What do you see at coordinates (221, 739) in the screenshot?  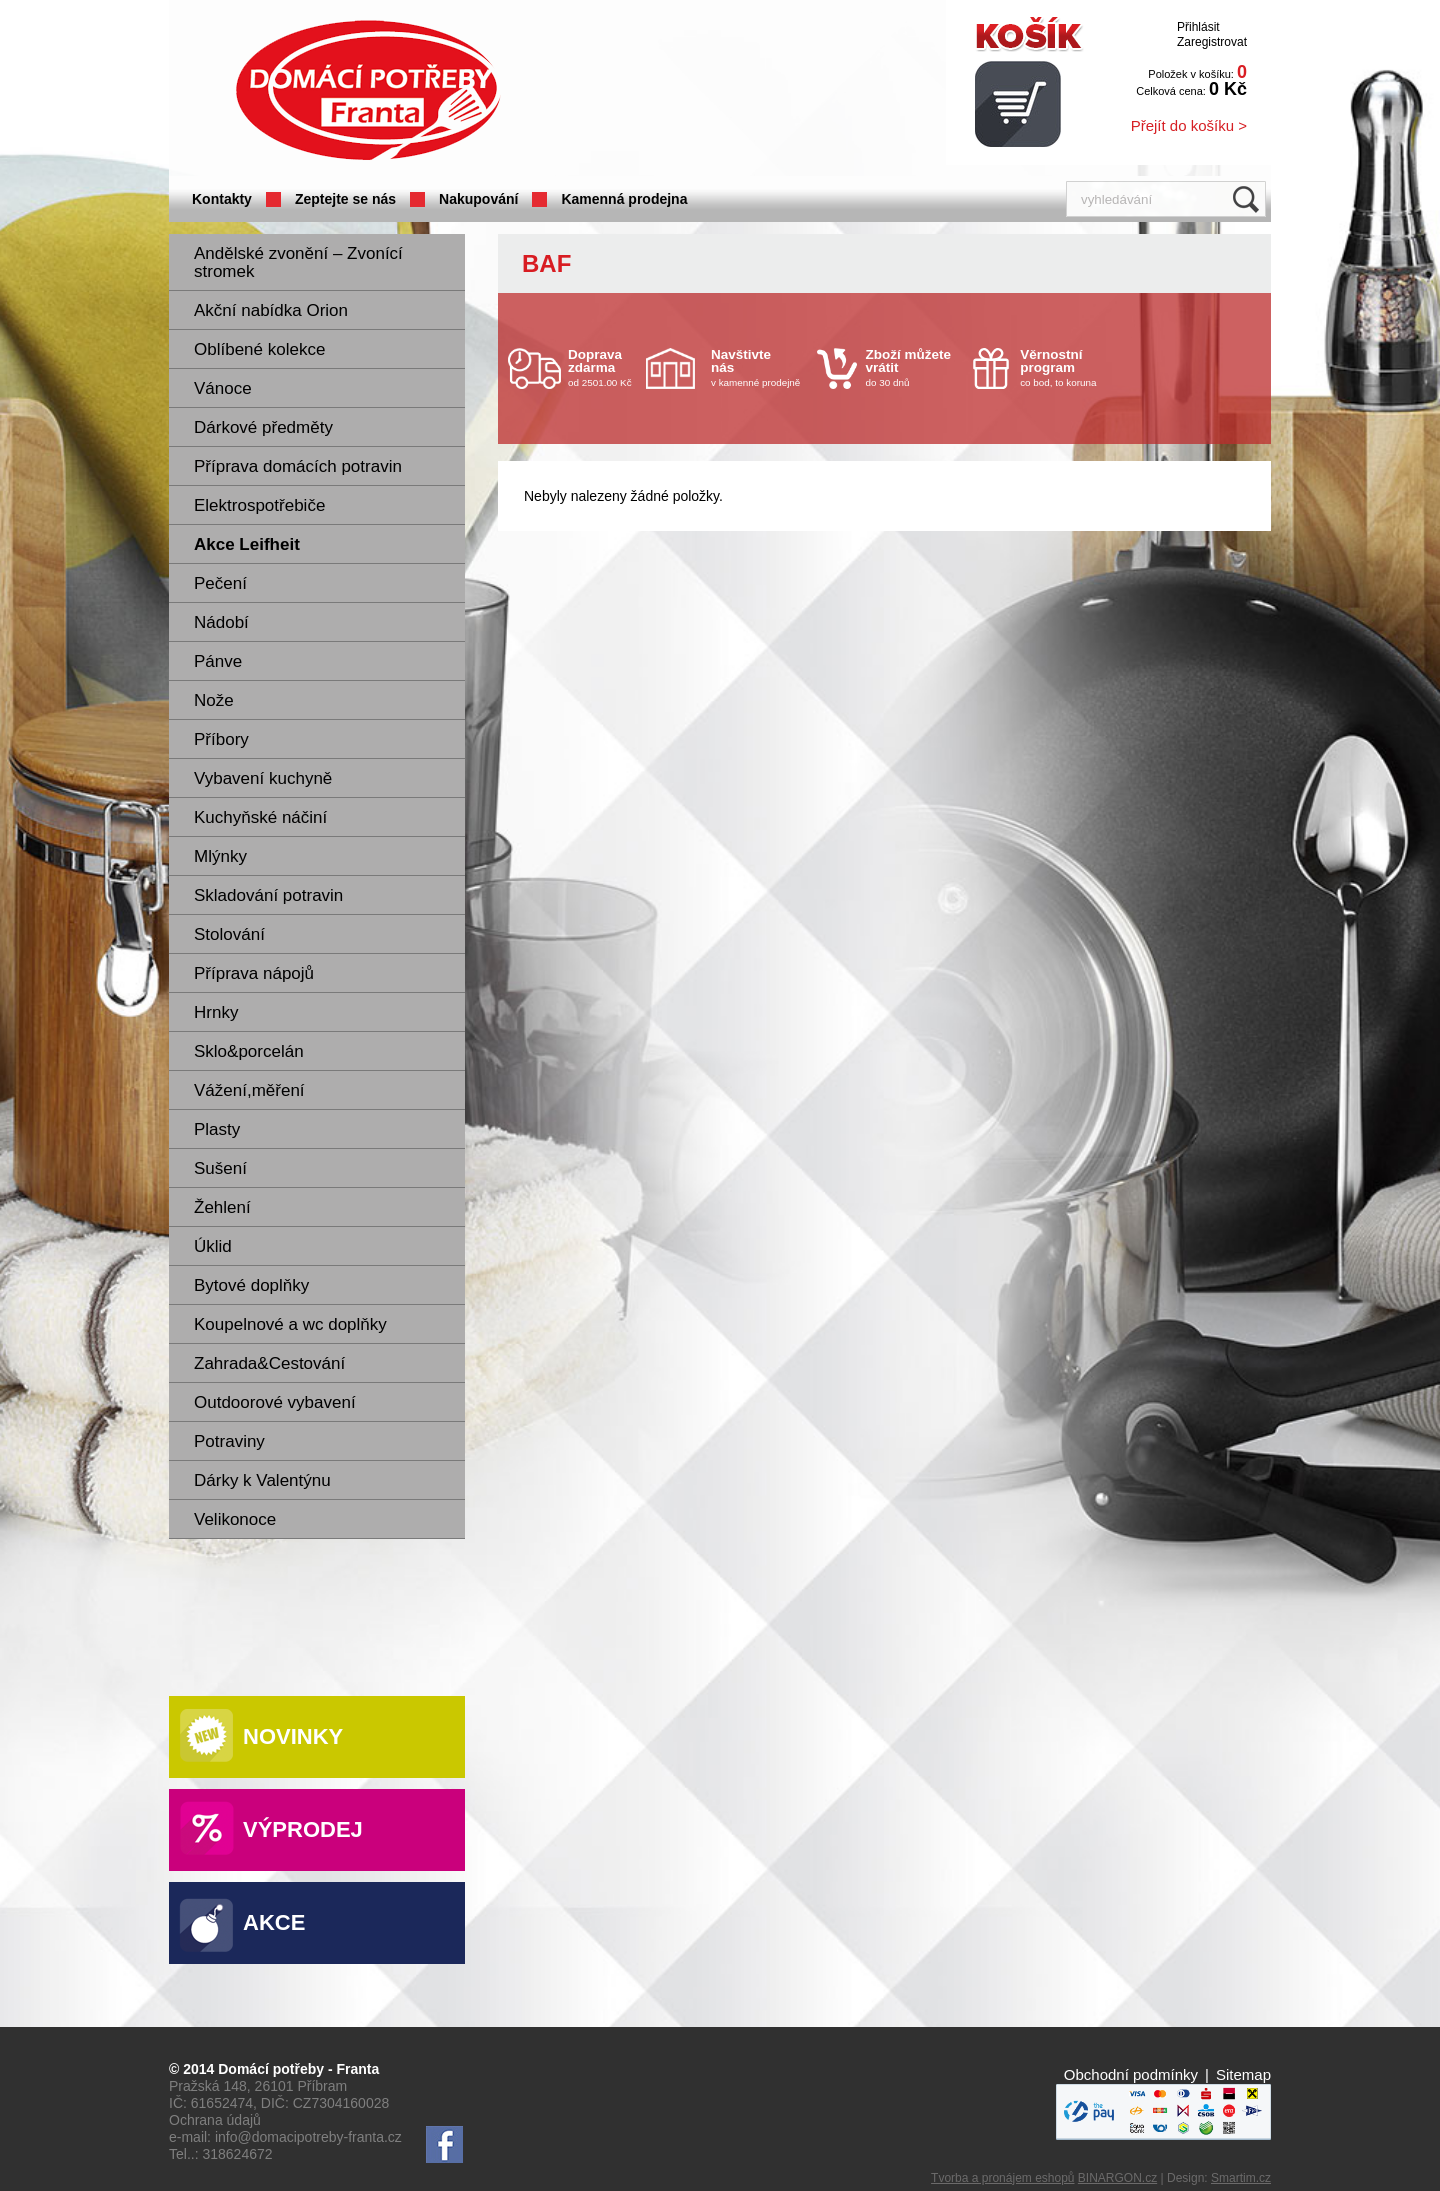 I see `Příbory` at bounding box center [221, 739].